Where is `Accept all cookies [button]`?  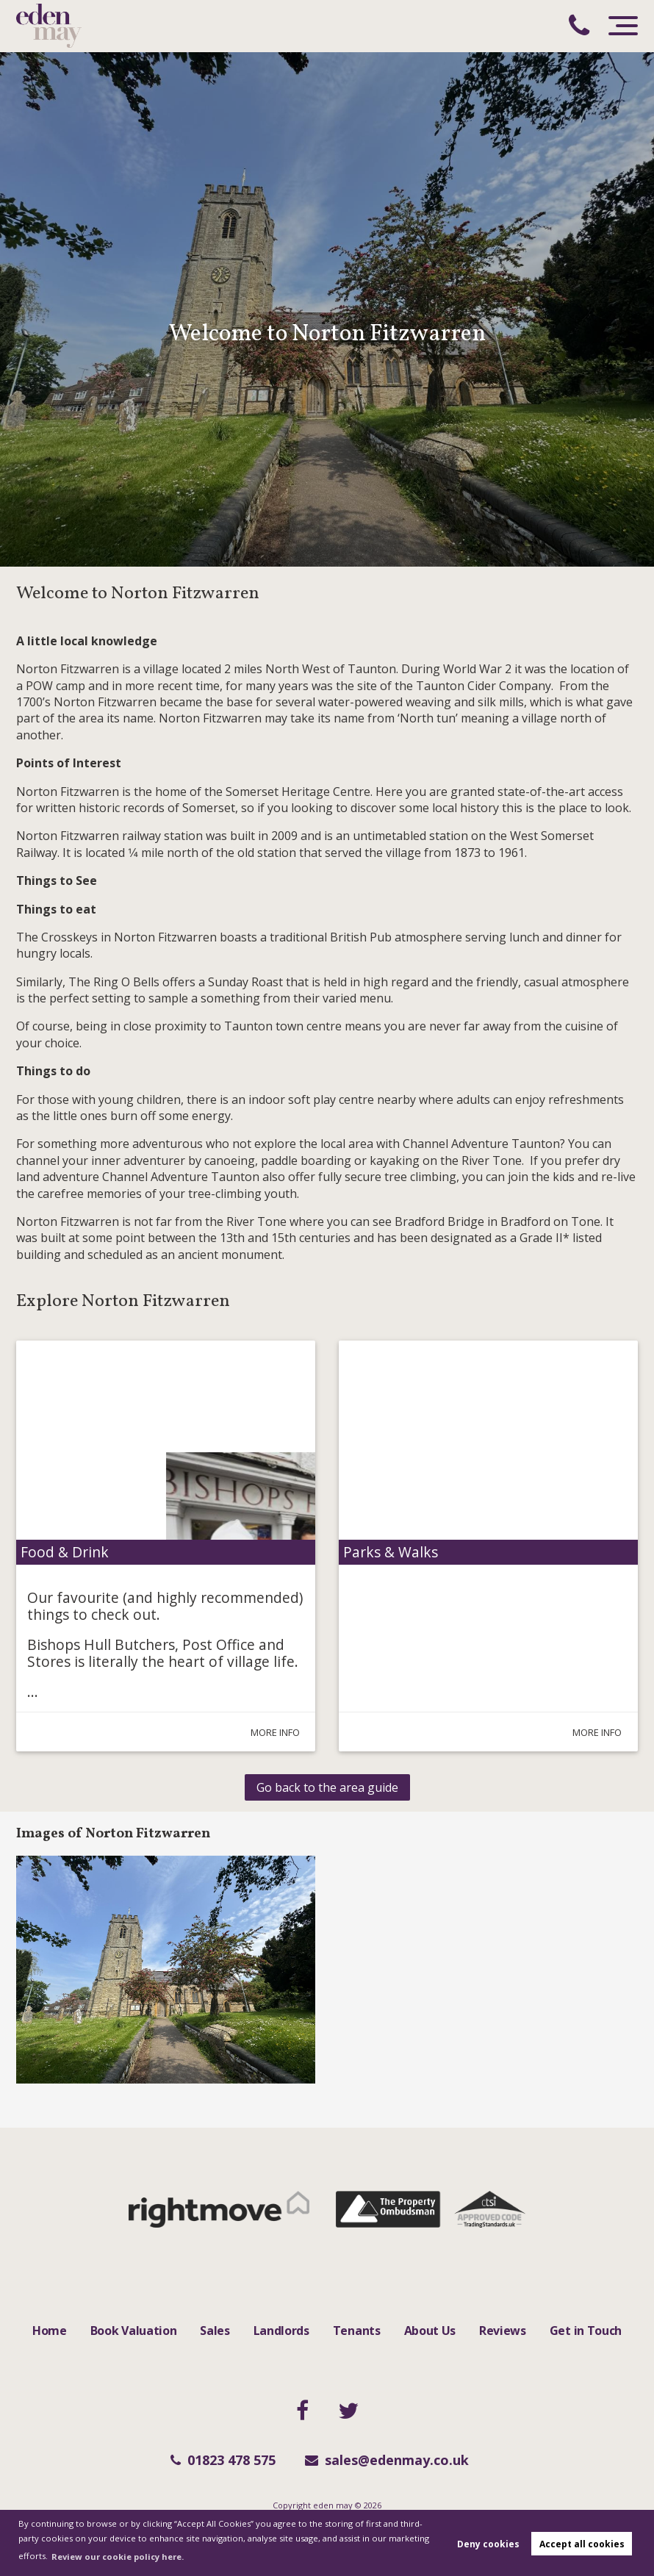
Accept all cookies [button] is located at coordinates (582, 2544).